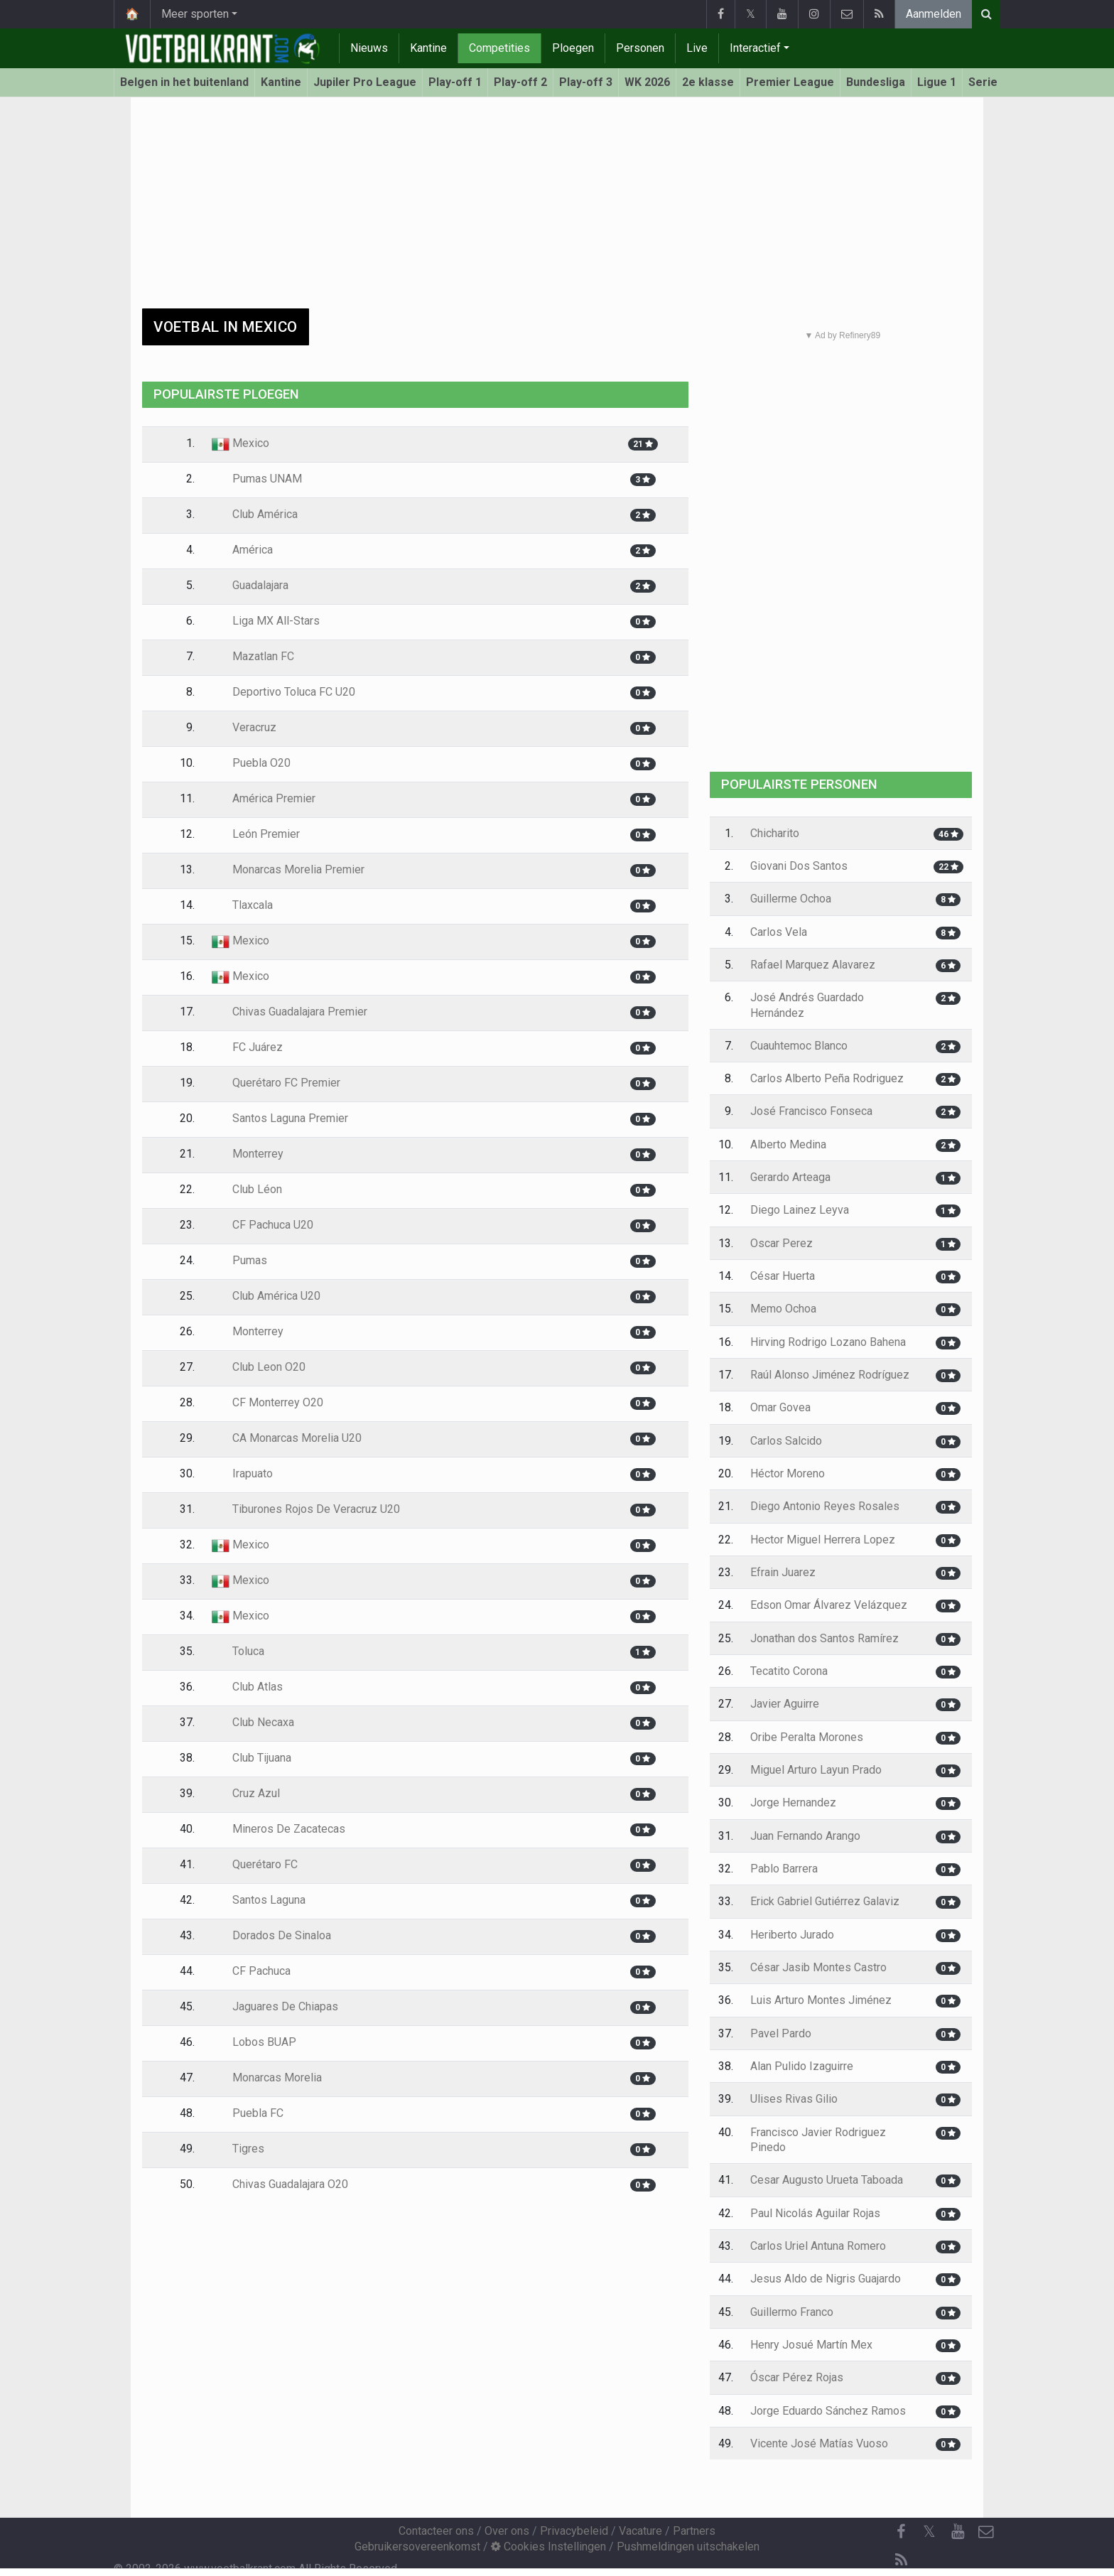 This screenshot has width=1114, height=2576. Describe the element at coordinates (901, 2560) in the screenshot. I see `[RSS Feed]` at that location.